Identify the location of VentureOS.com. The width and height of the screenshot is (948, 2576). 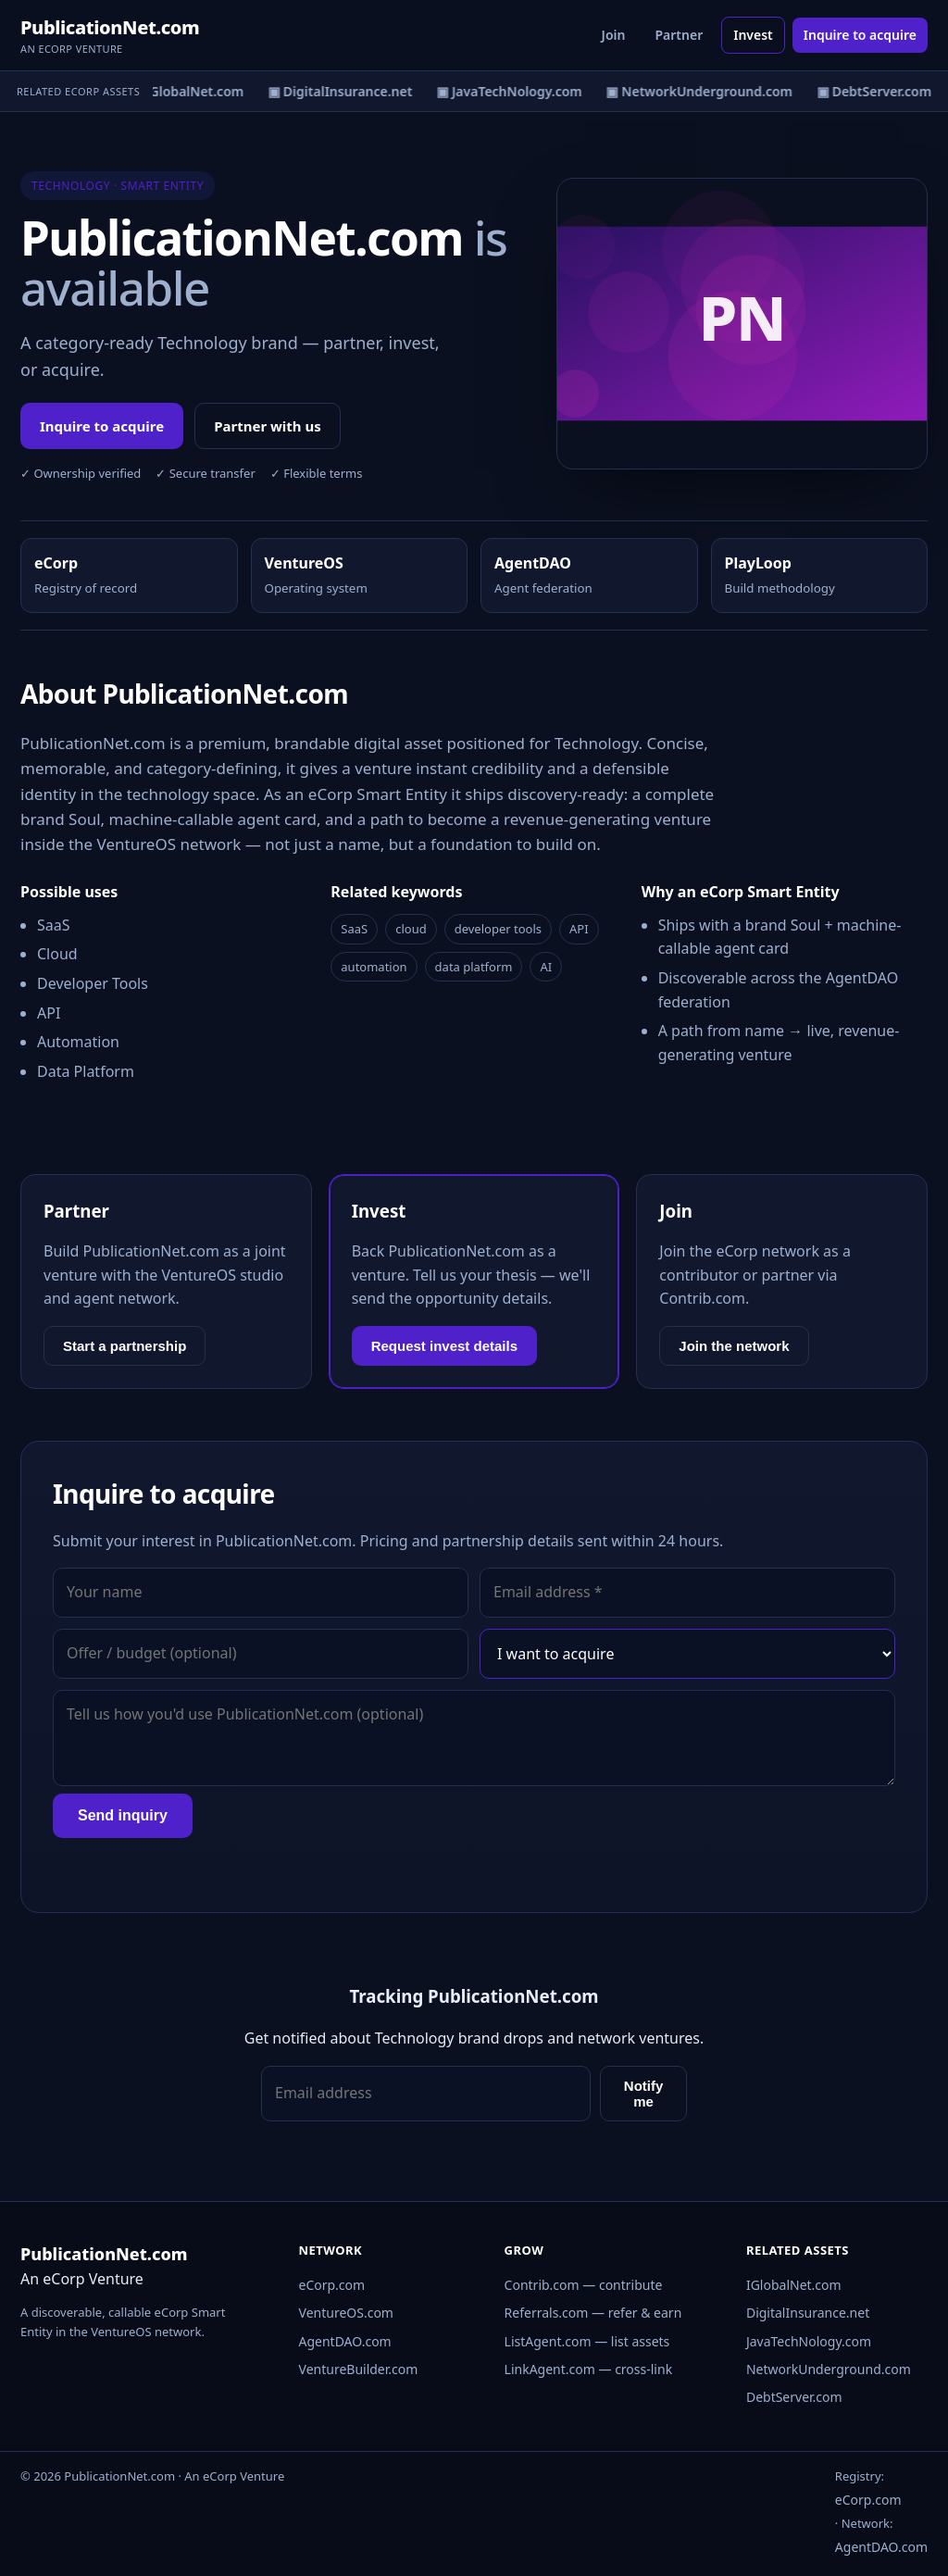
(346, 2312).